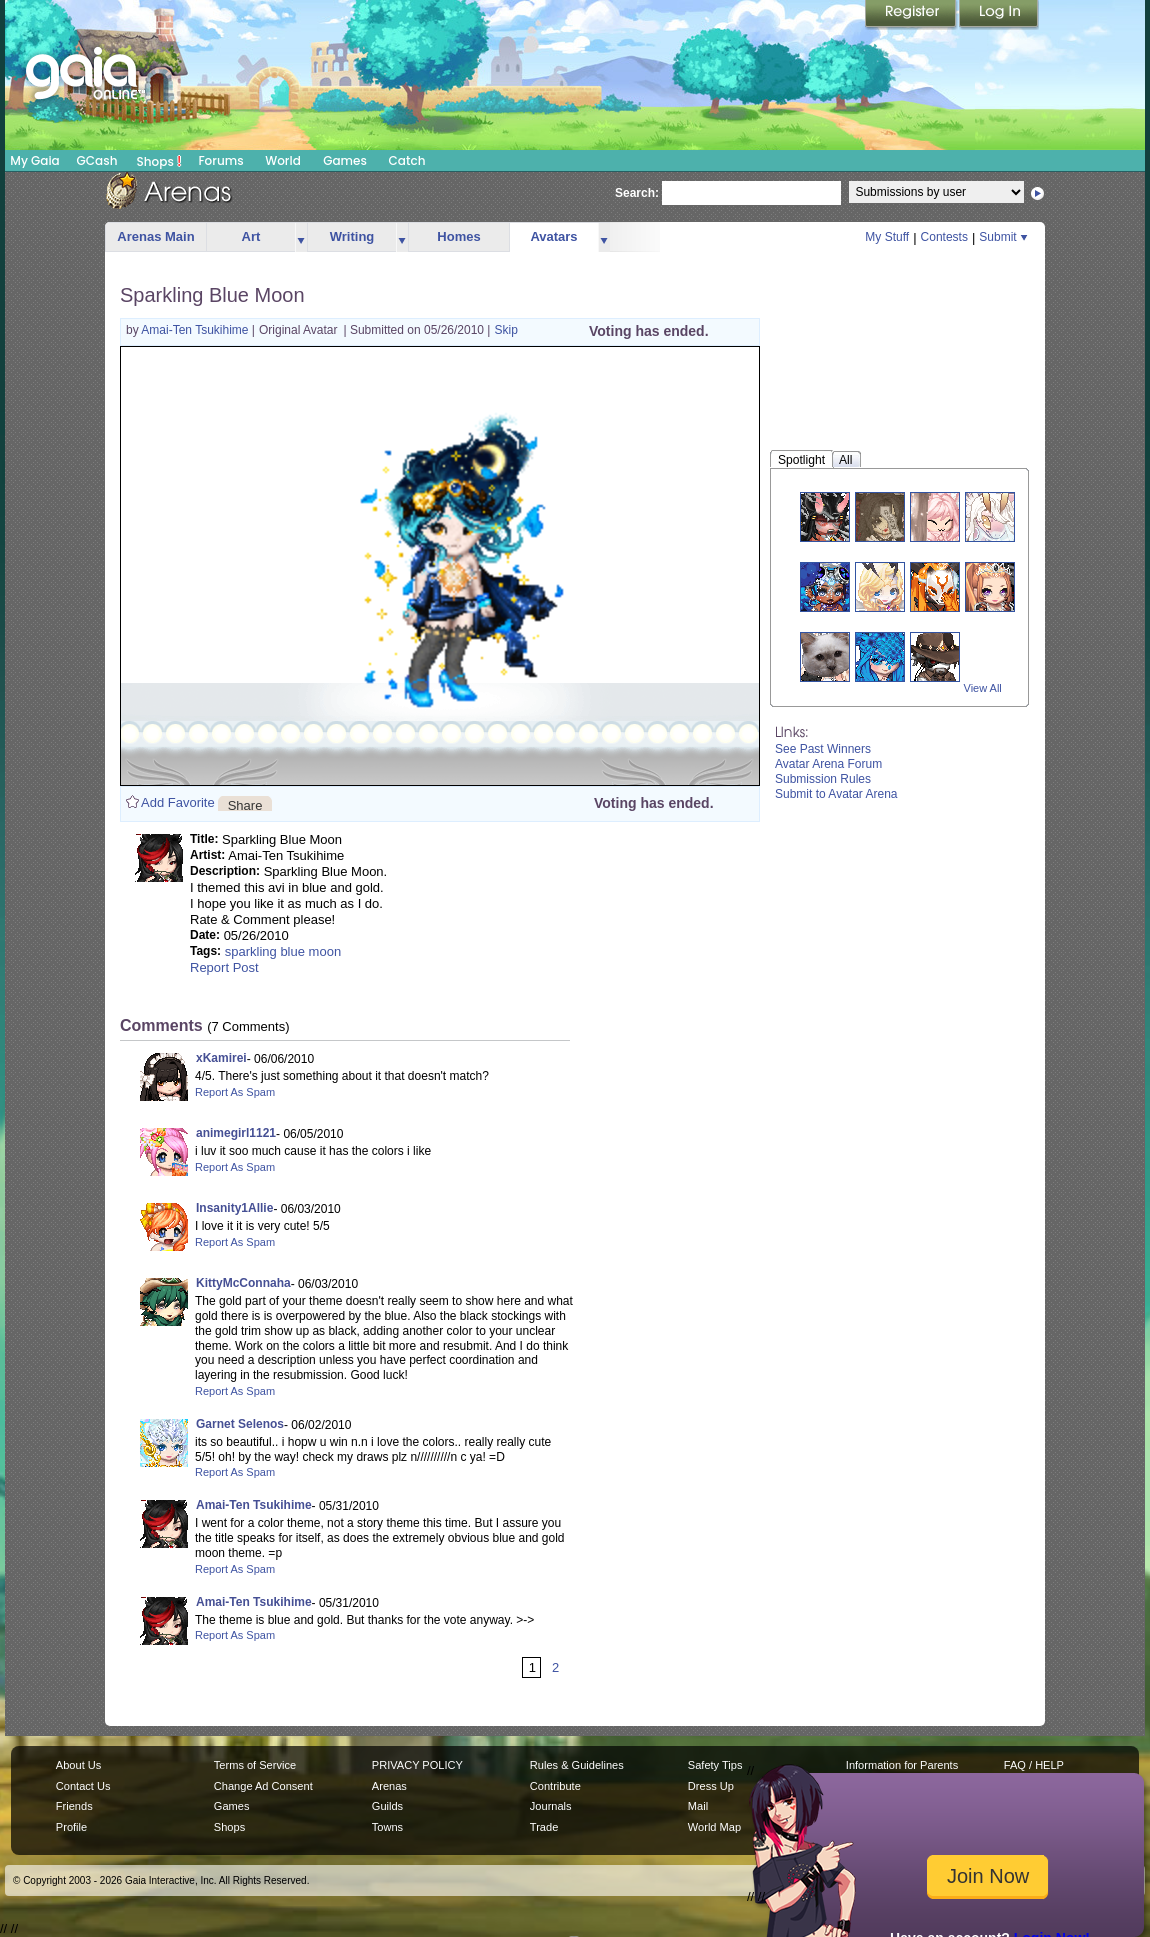  What do you see at coordinates (698, 1806) in the screenshot?
I see `Mail` at bounding box center [698, 1806].